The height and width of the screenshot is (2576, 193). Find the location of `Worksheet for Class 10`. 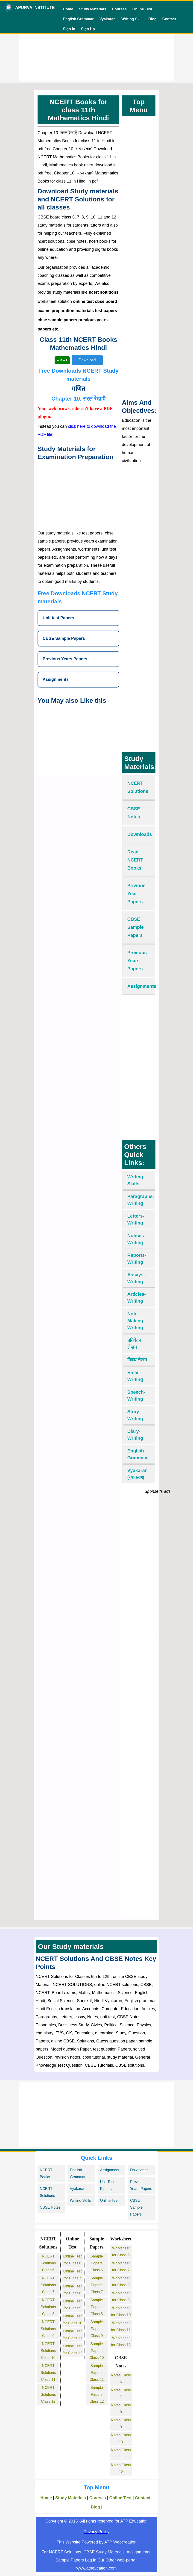

Worksheet for Class 10 is located at coordinates (121, 2311).